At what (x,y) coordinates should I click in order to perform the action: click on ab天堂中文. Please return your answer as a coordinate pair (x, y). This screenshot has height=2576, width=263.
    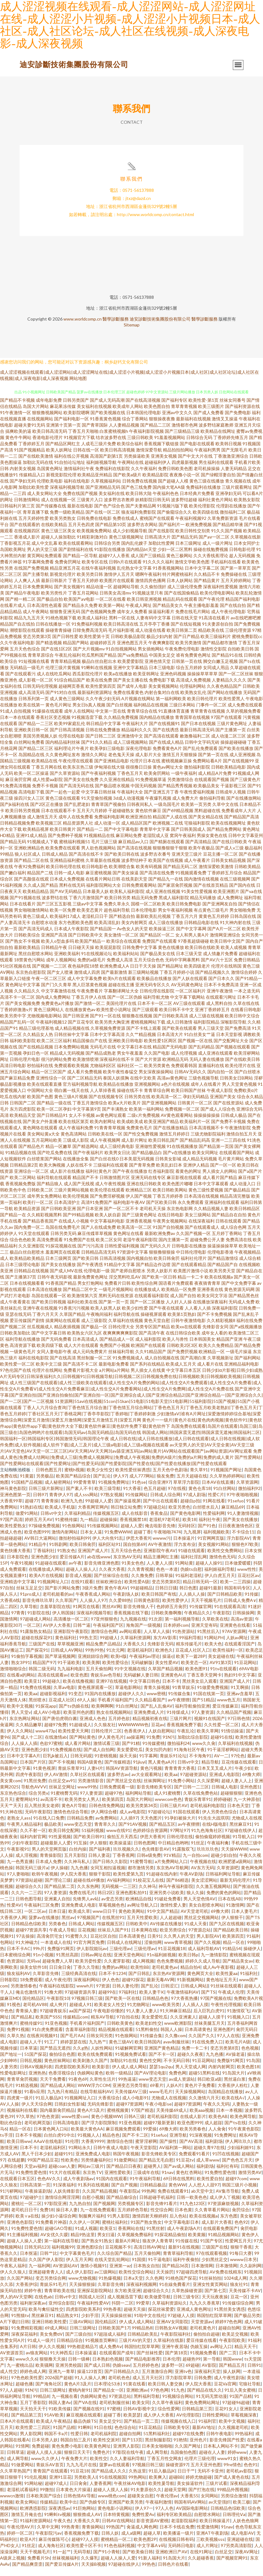
    Looking at the image, I should click on (202, 2199).